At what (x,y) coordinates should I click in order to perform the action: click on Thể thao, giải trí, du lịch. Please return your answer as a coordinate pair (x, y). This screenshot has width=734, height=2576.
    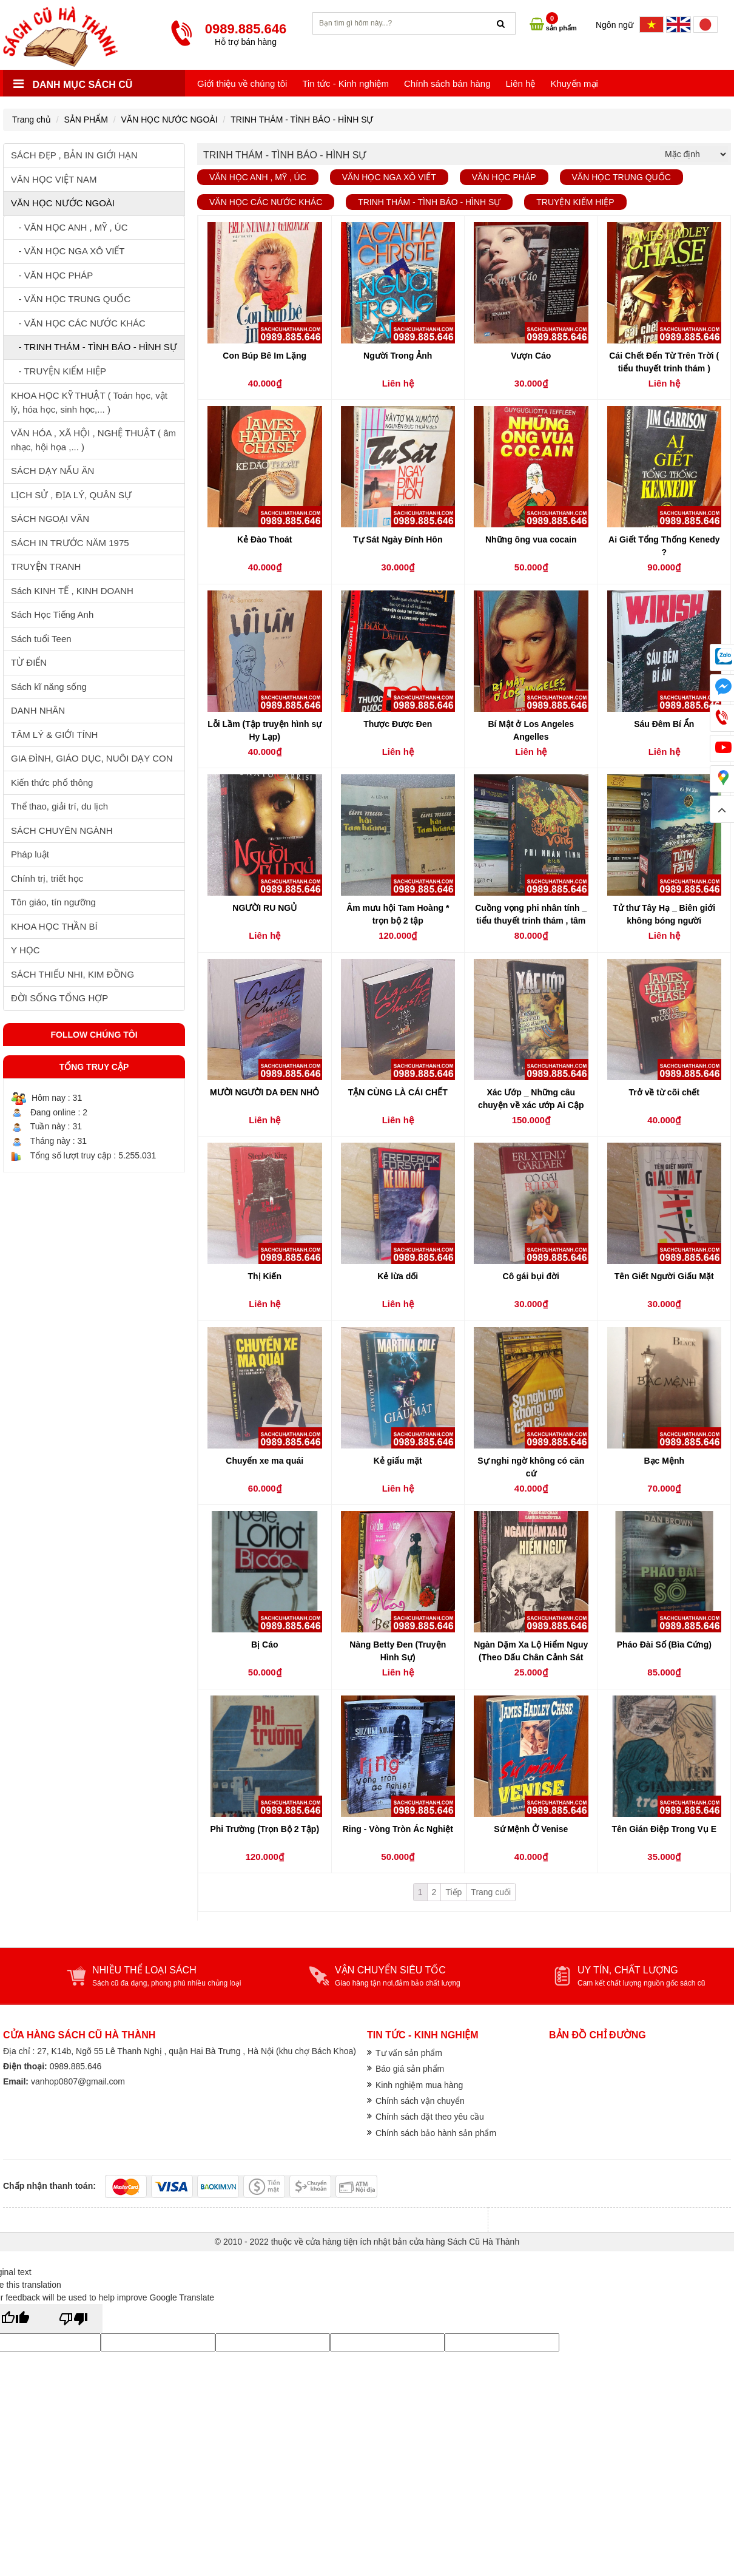
    Looking at the image, I should click on (59, 806).